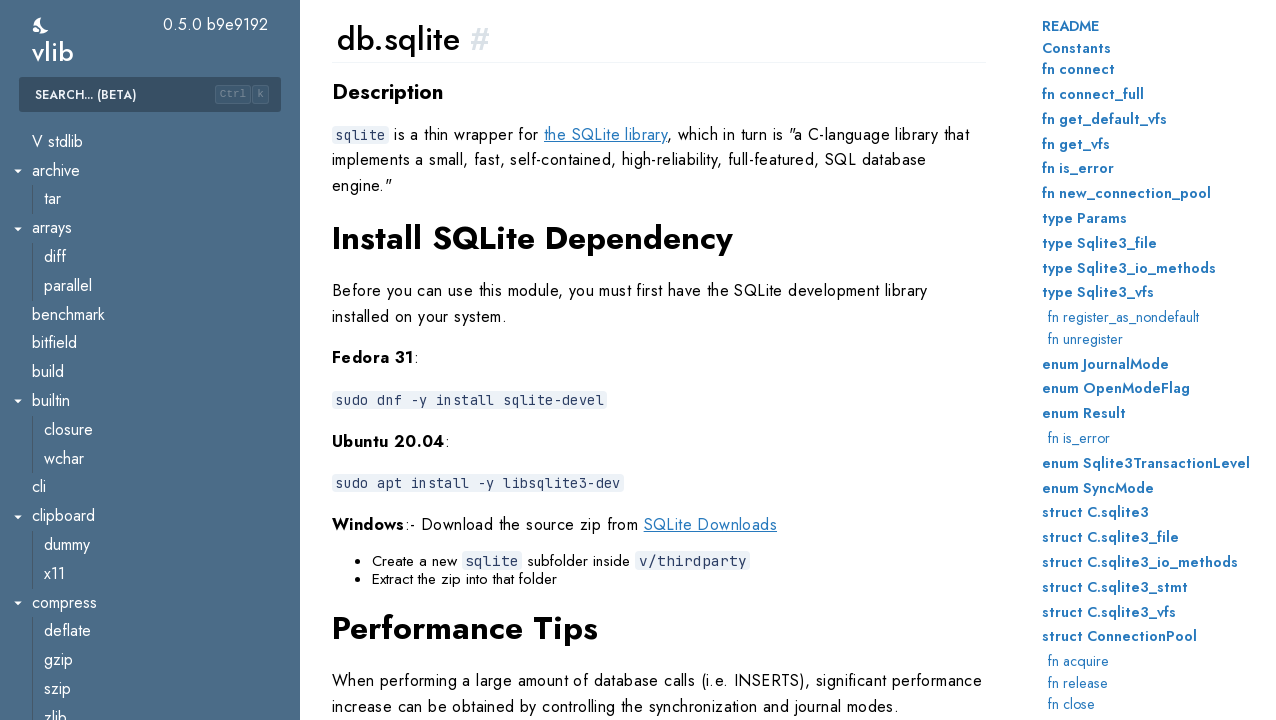 Image resolution: width=1276 pixels, height=720 pixels. I want to click on fn register_as_nondefault, so click(1123, 317).